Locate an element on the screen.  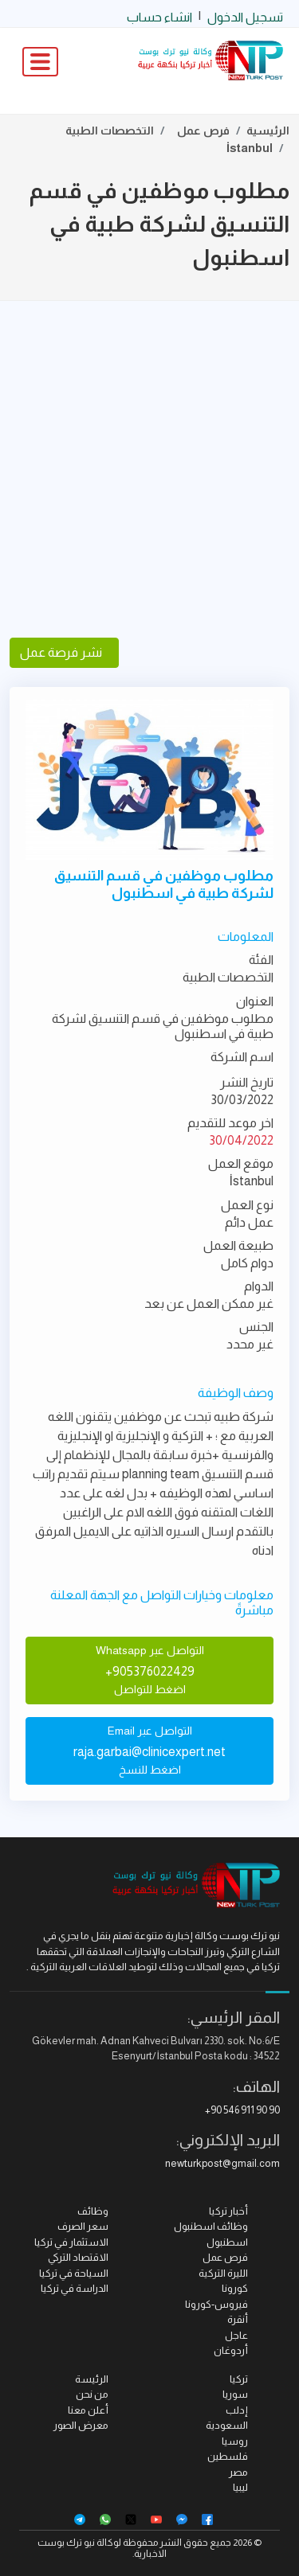
وظائف is located at coordinates (92, 2211).